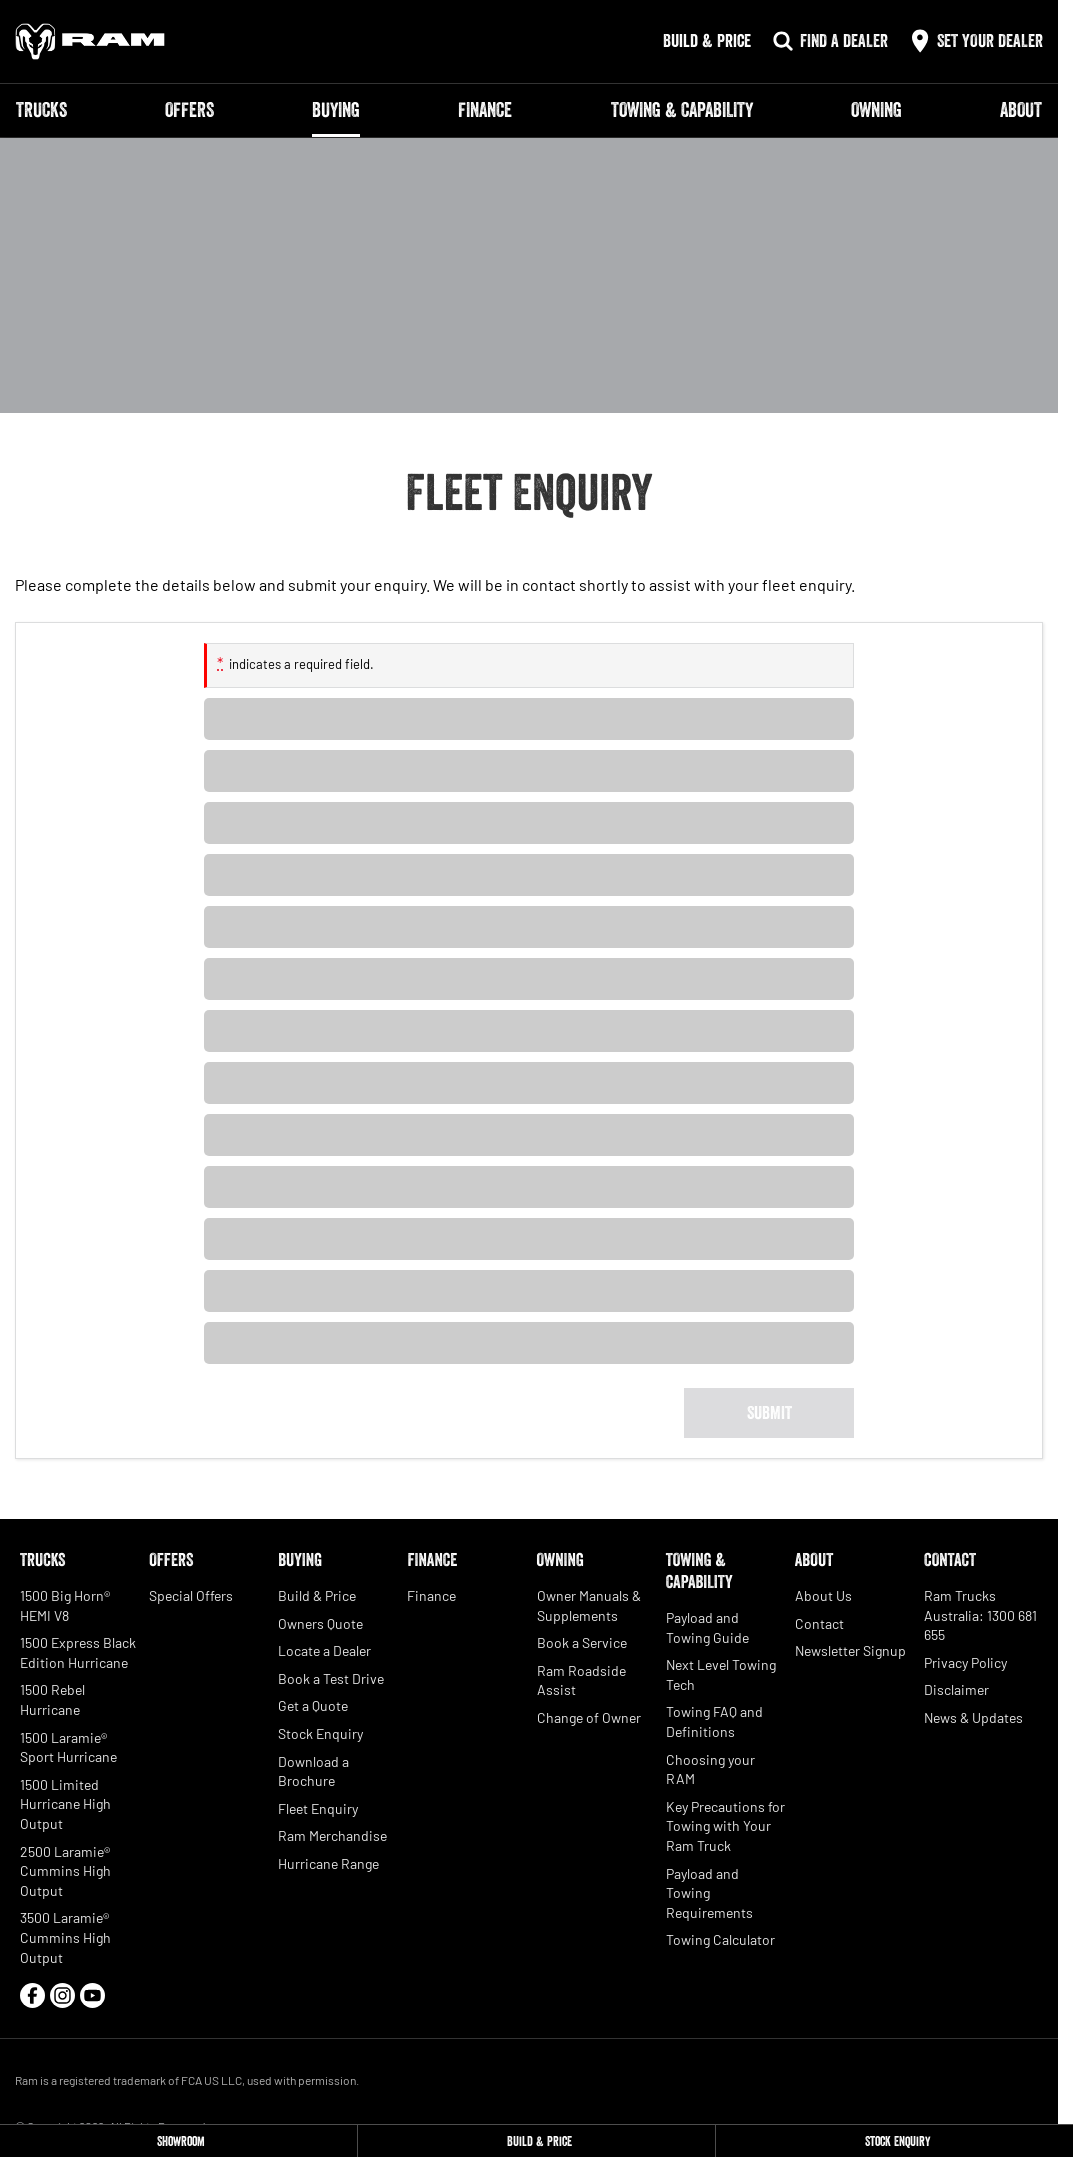  What do you see at coordinates (709, 1893) in the screenshot?
I see `Payload and Towing Requirements` at bounding box center [709, 1893].